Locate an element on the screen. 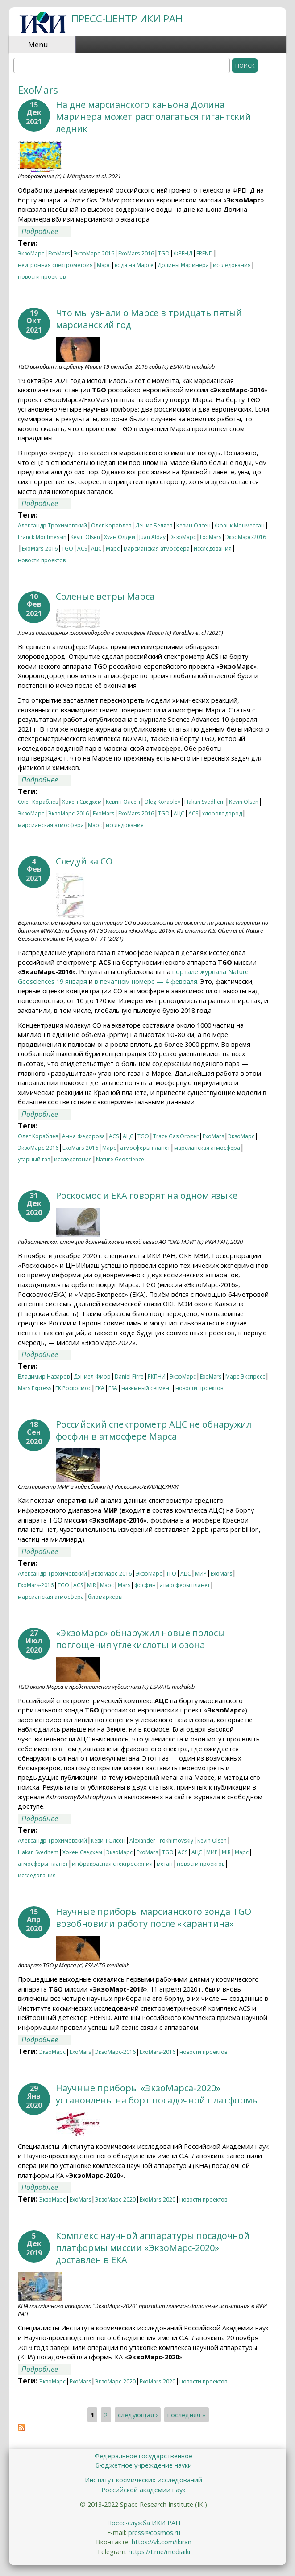  Подробнее is located at coordinates (46, 231).